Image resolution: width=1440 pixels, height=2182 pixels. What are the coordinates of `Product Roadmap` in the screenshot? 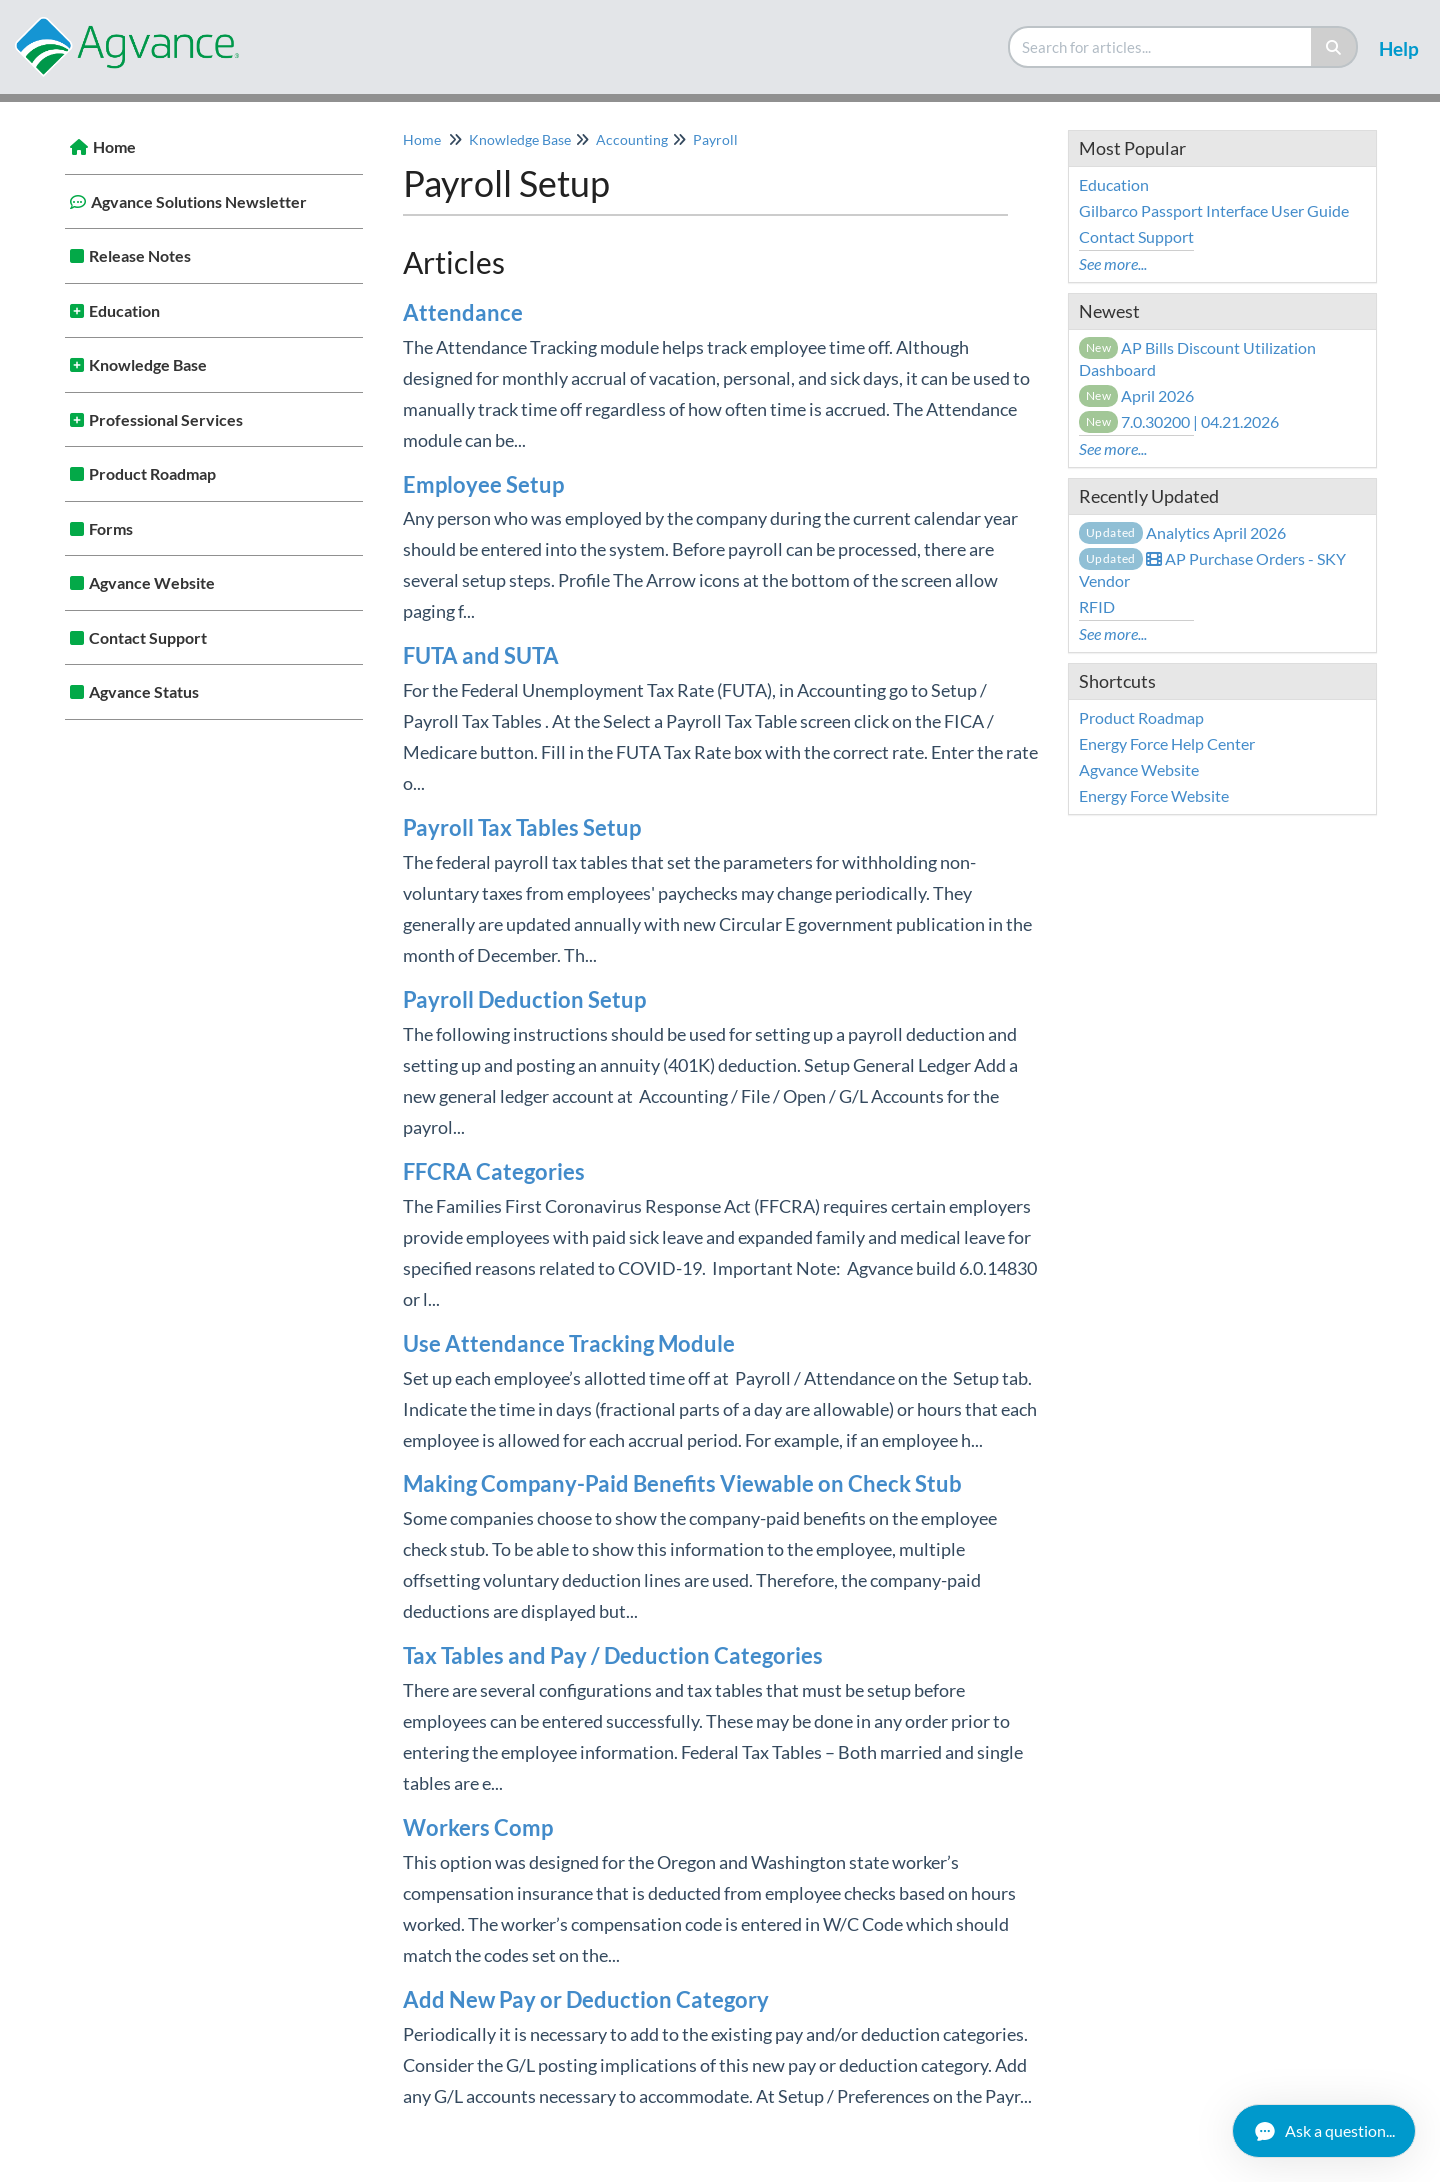 It's located at (152, 473).